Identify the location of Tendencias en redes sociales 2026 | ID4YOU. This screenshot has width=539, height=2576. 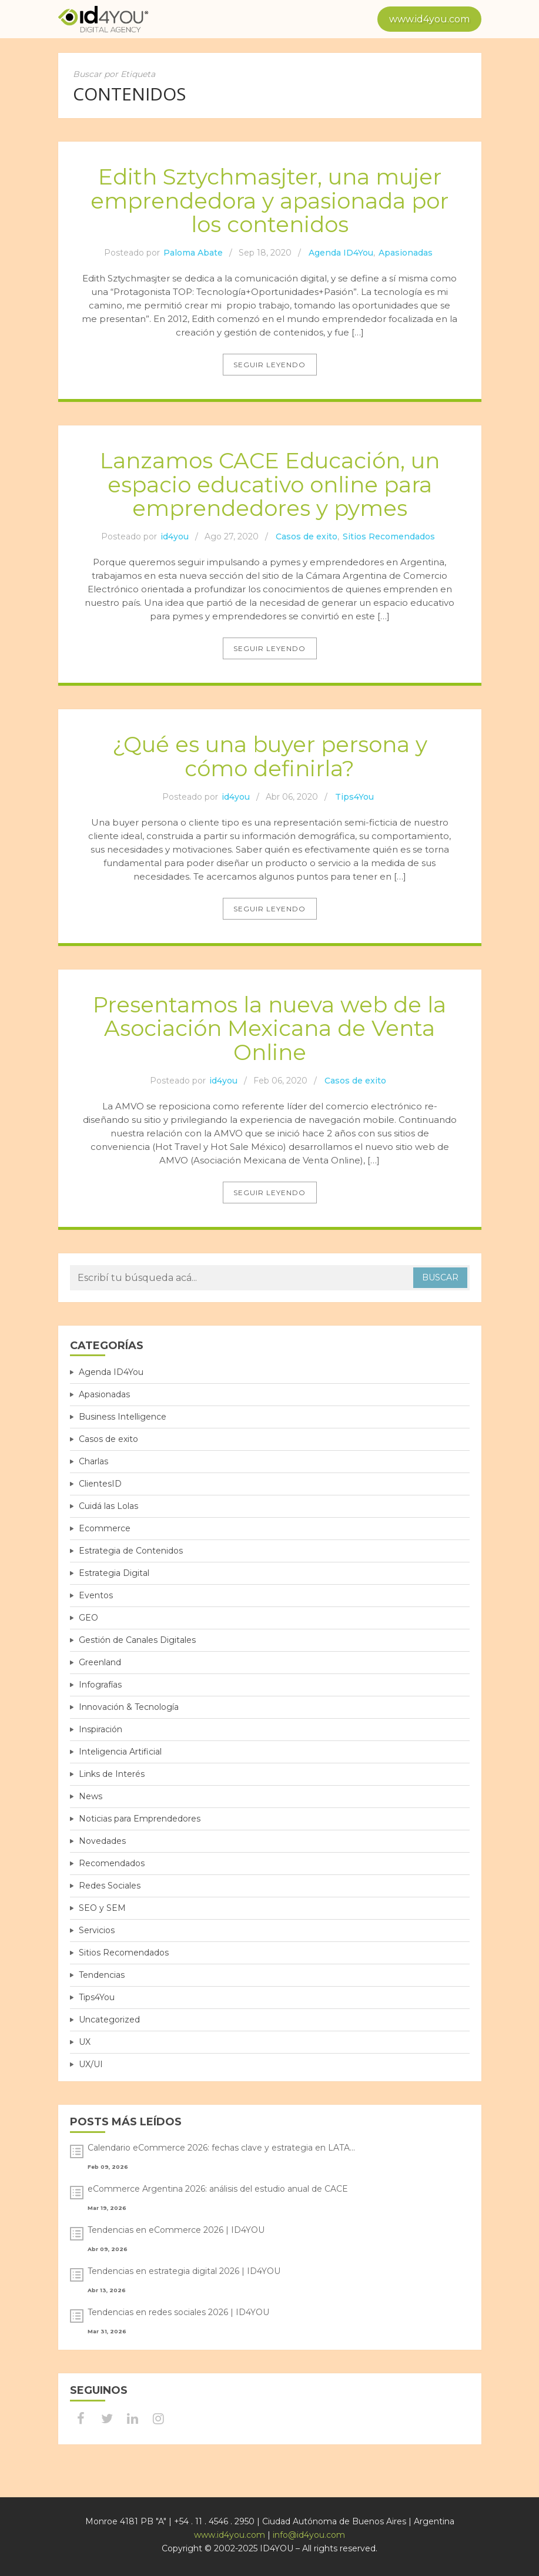
(178, 2312).